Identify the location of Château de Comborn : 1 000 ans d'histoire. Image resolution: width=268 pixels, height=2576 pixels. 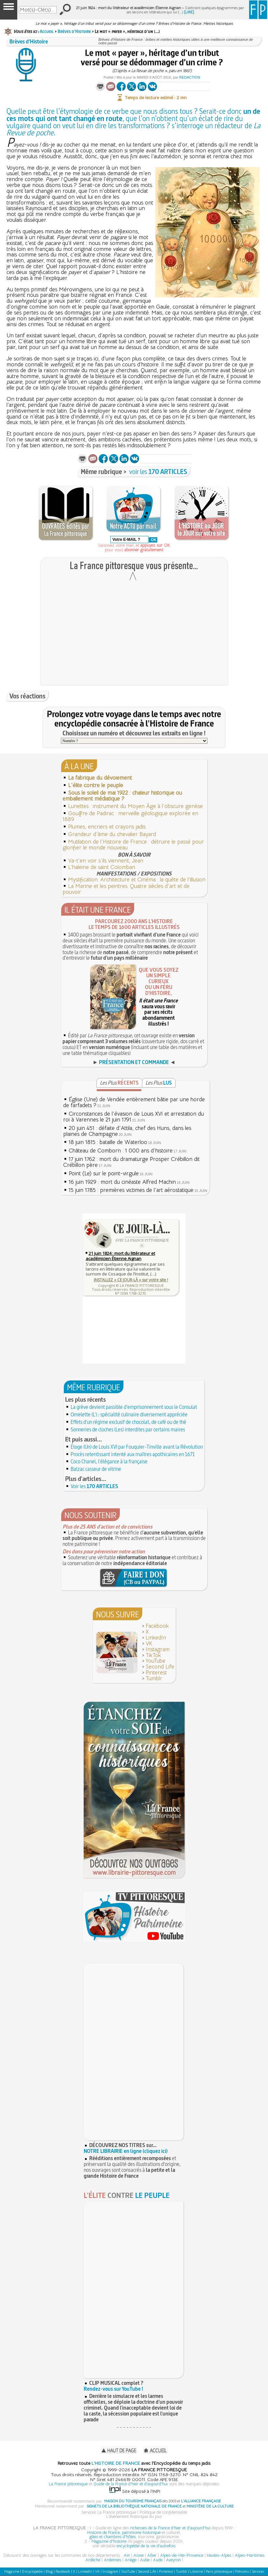
(121, 1150).